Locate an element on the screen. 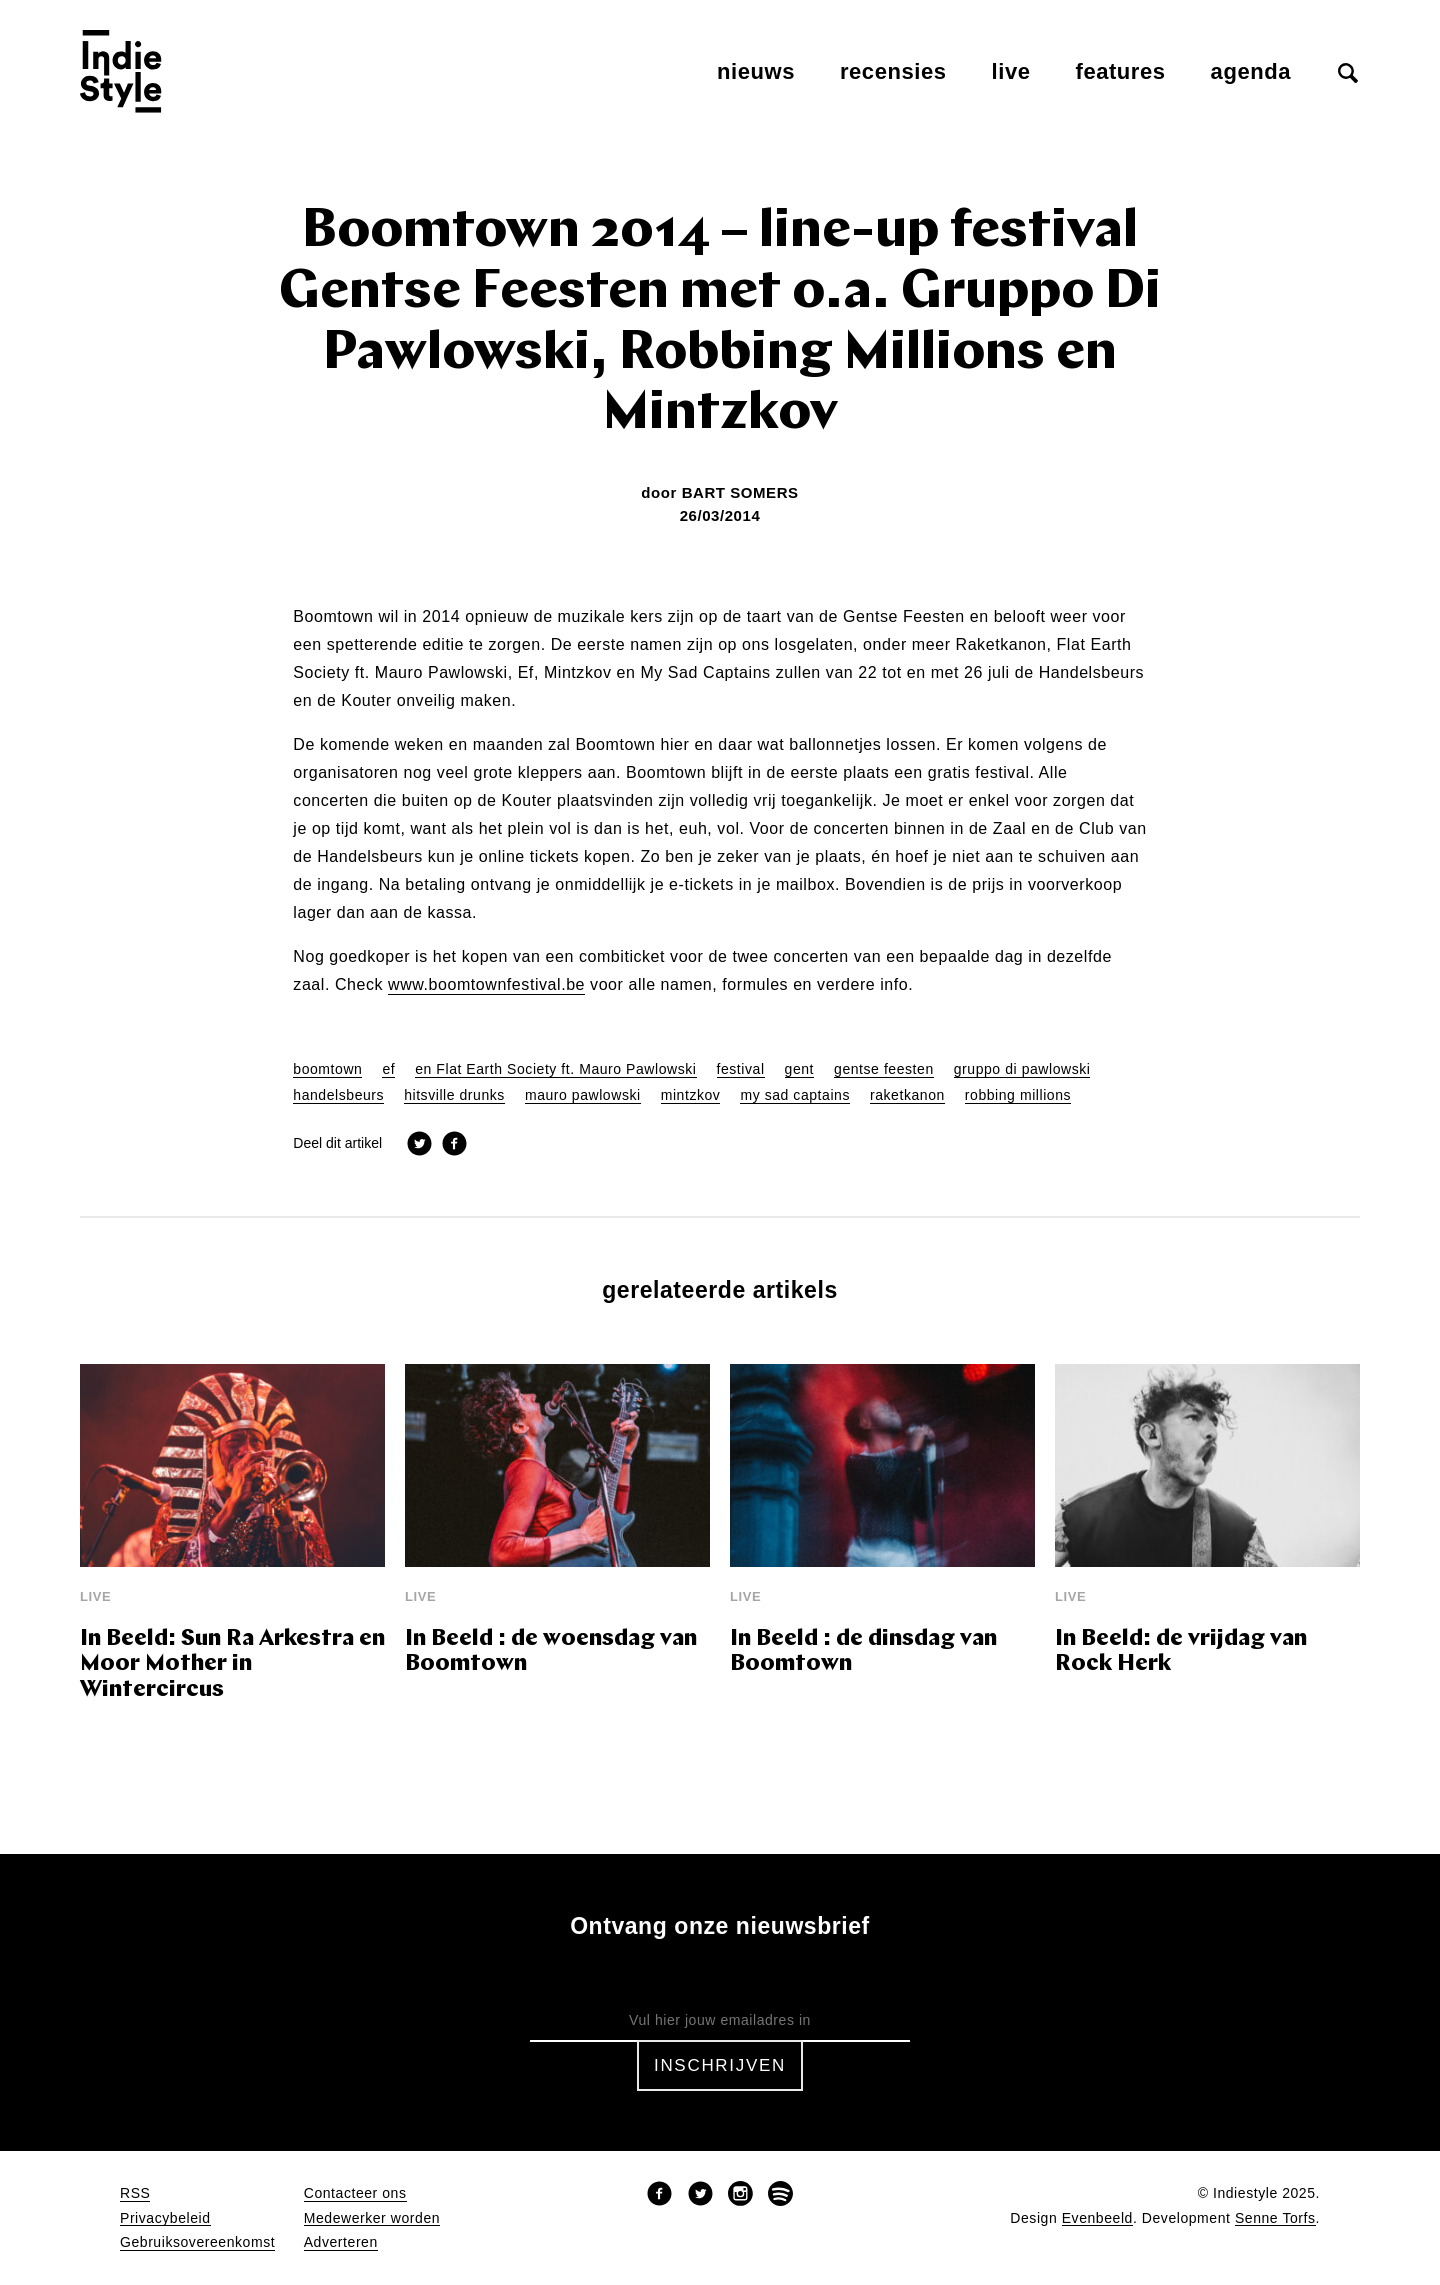 This screenshot has width=1440, height=2285. RSS is located at coordinates (135, 2193).